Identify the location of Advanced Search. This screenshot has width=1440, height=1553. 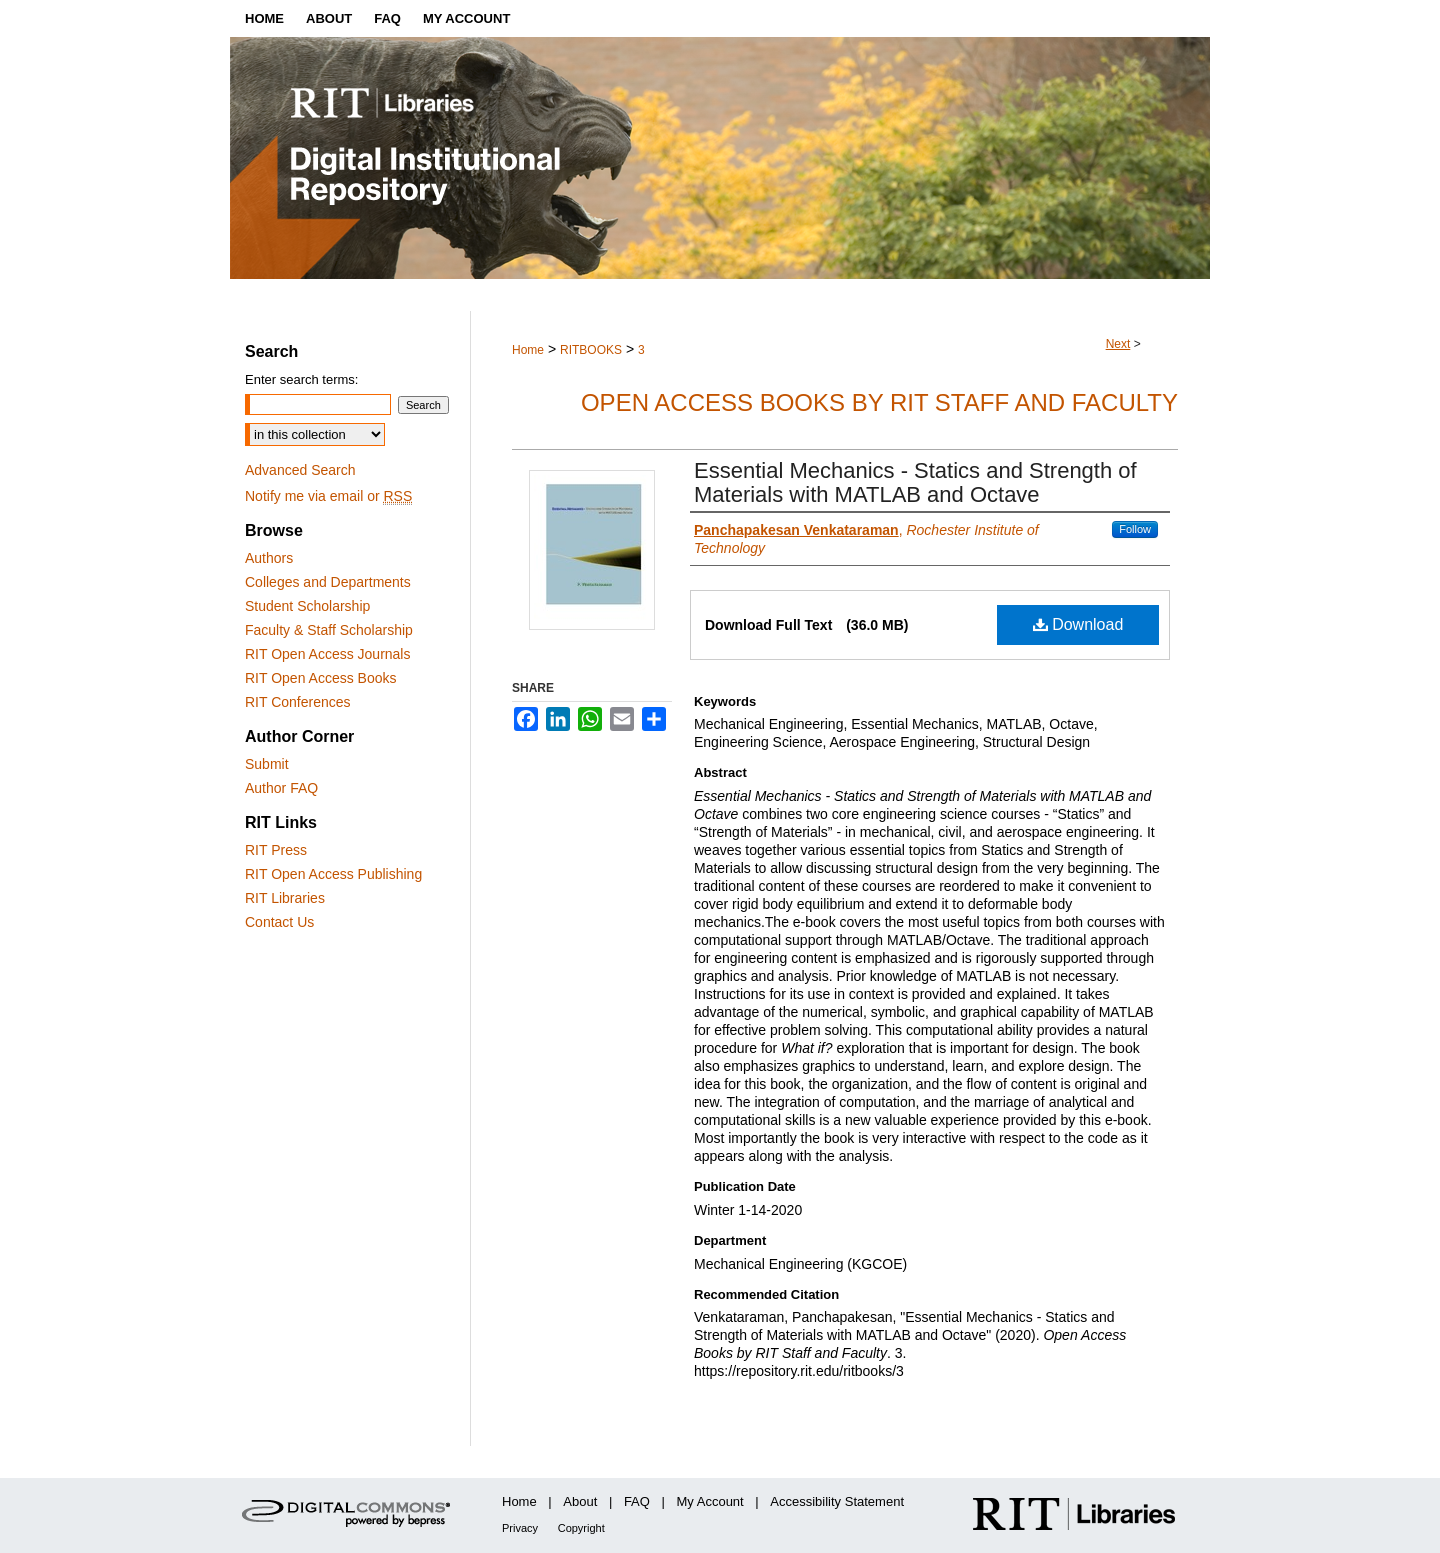
(300, 470).